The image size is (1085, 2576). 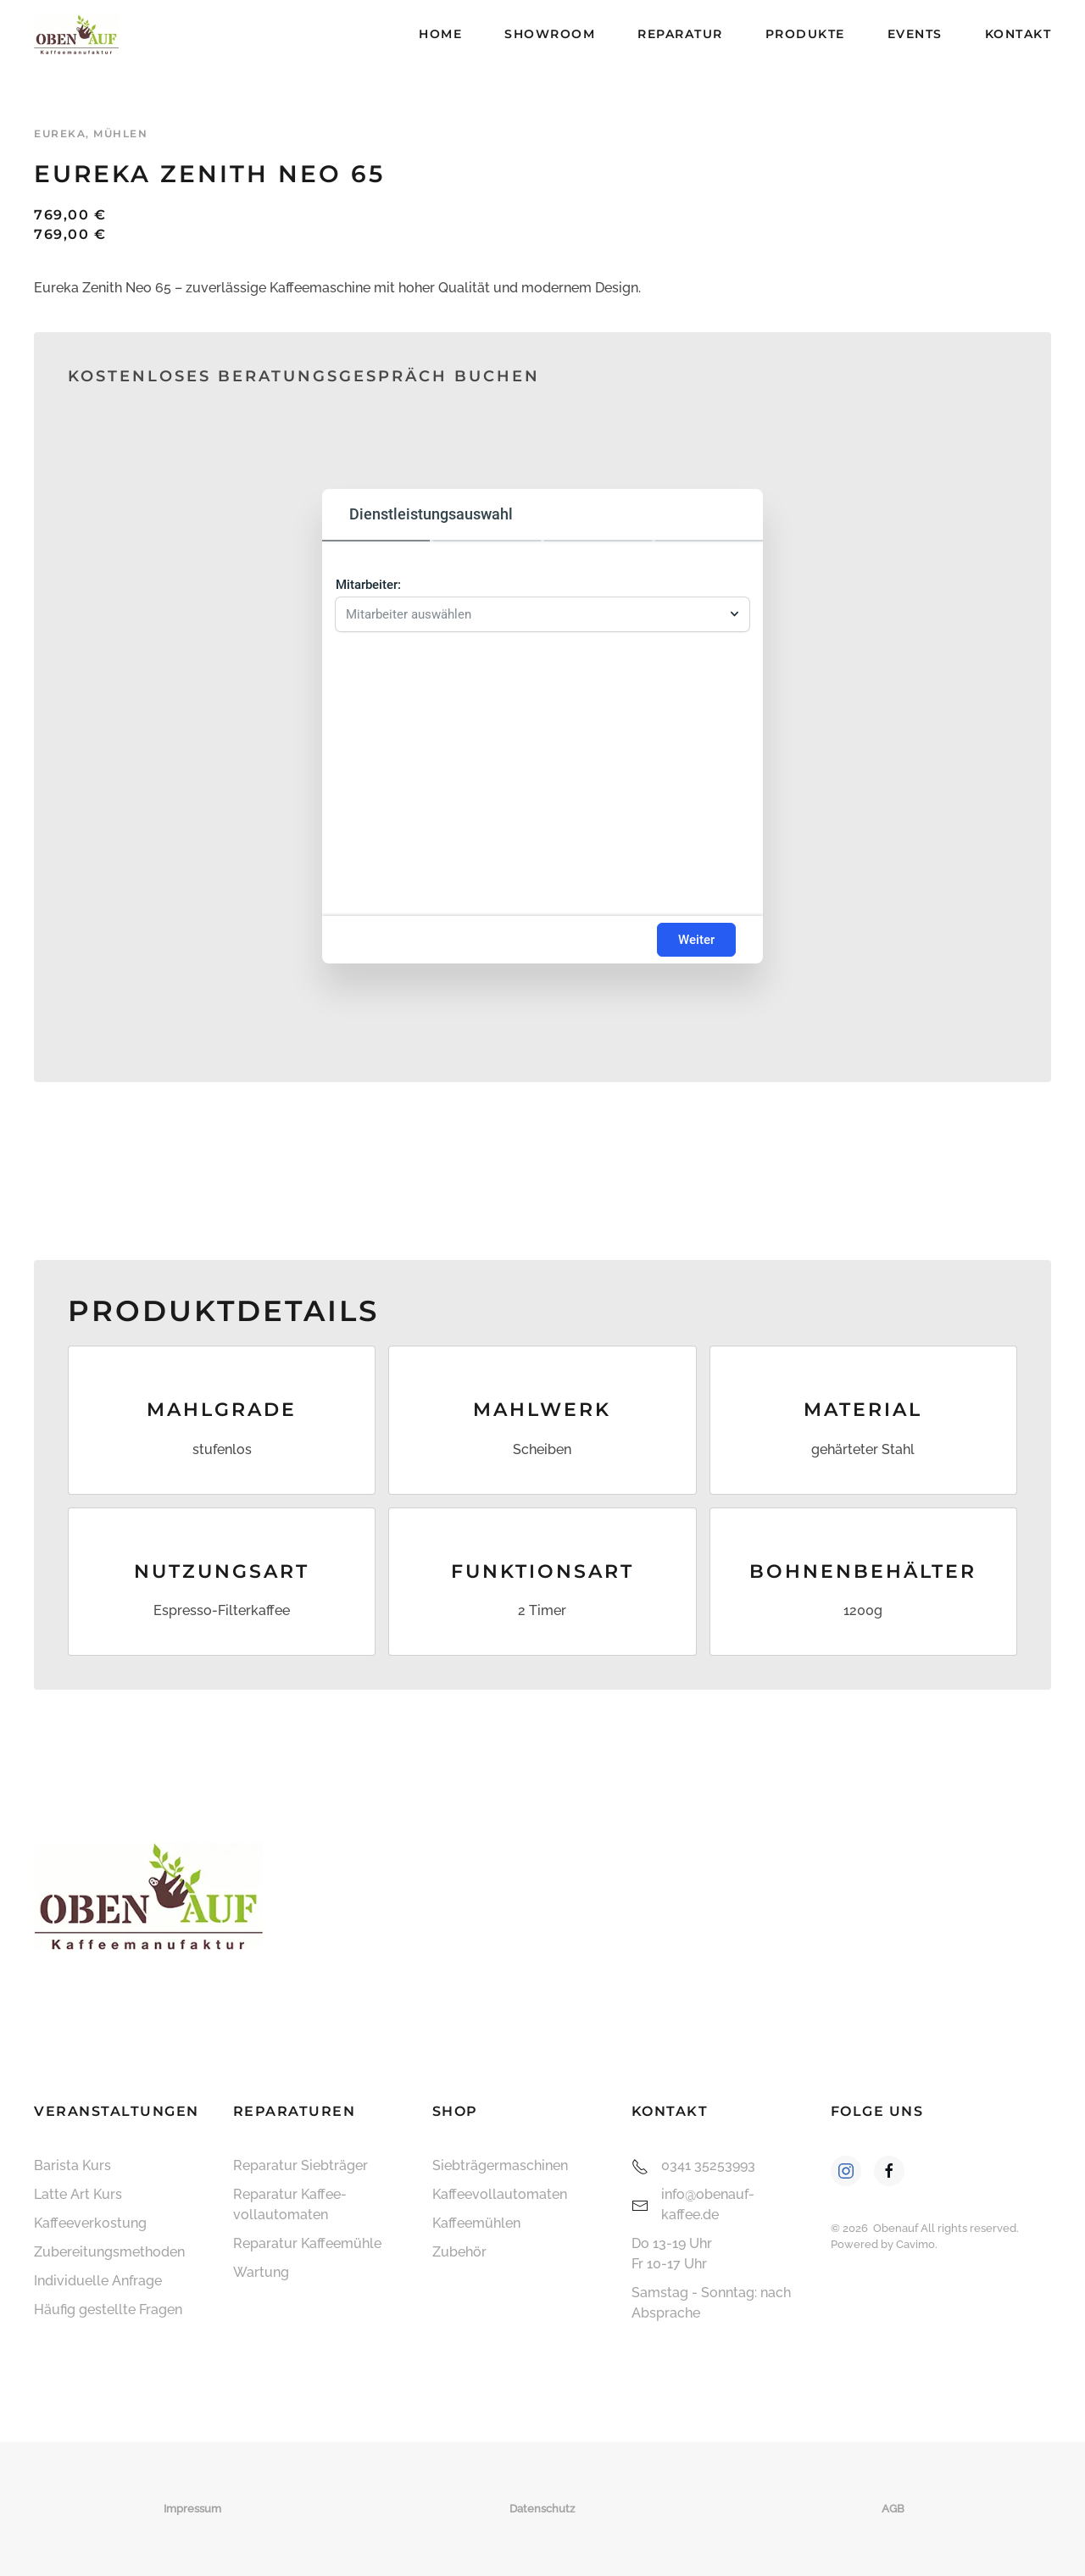 What do you see at coordinates (680, 34) in the screenshot?
I see `Reparatur [button]` at bounding box center [680, 34].